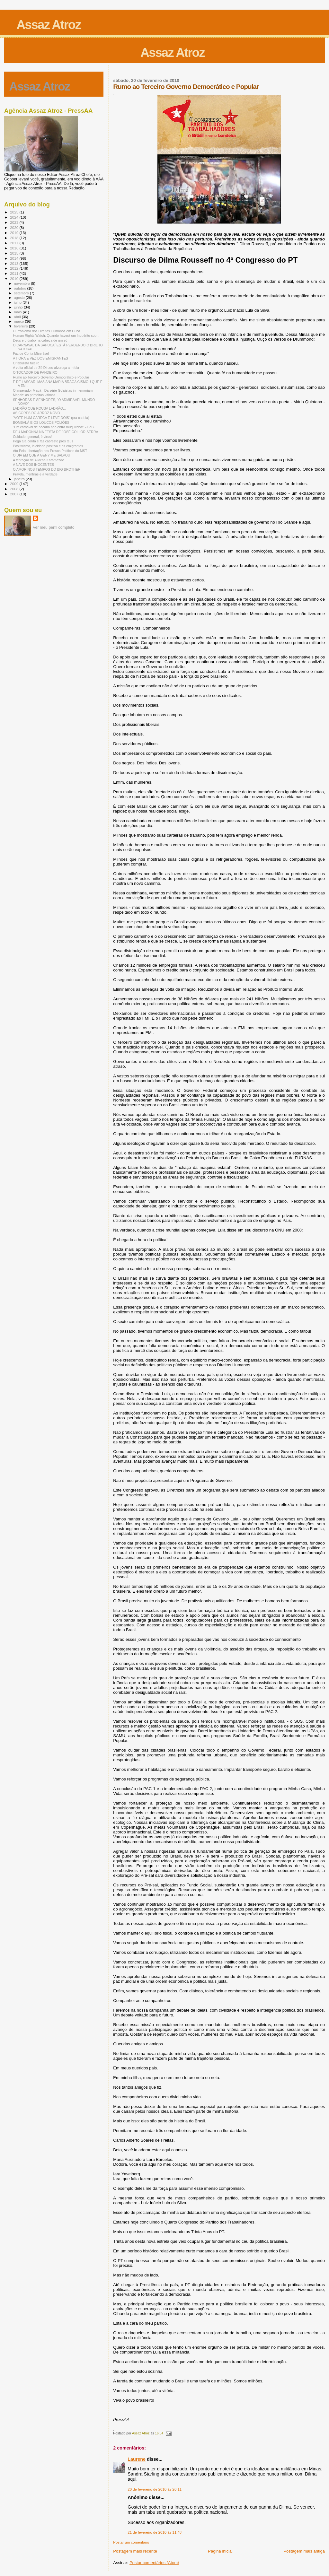 The height and width of the screenshot is (2576, 329). What do you see at coordinates (36, 413) in the screenshot?
I see `AS CORES DO ARROZ NOVO` at bounding box center [36, 413].